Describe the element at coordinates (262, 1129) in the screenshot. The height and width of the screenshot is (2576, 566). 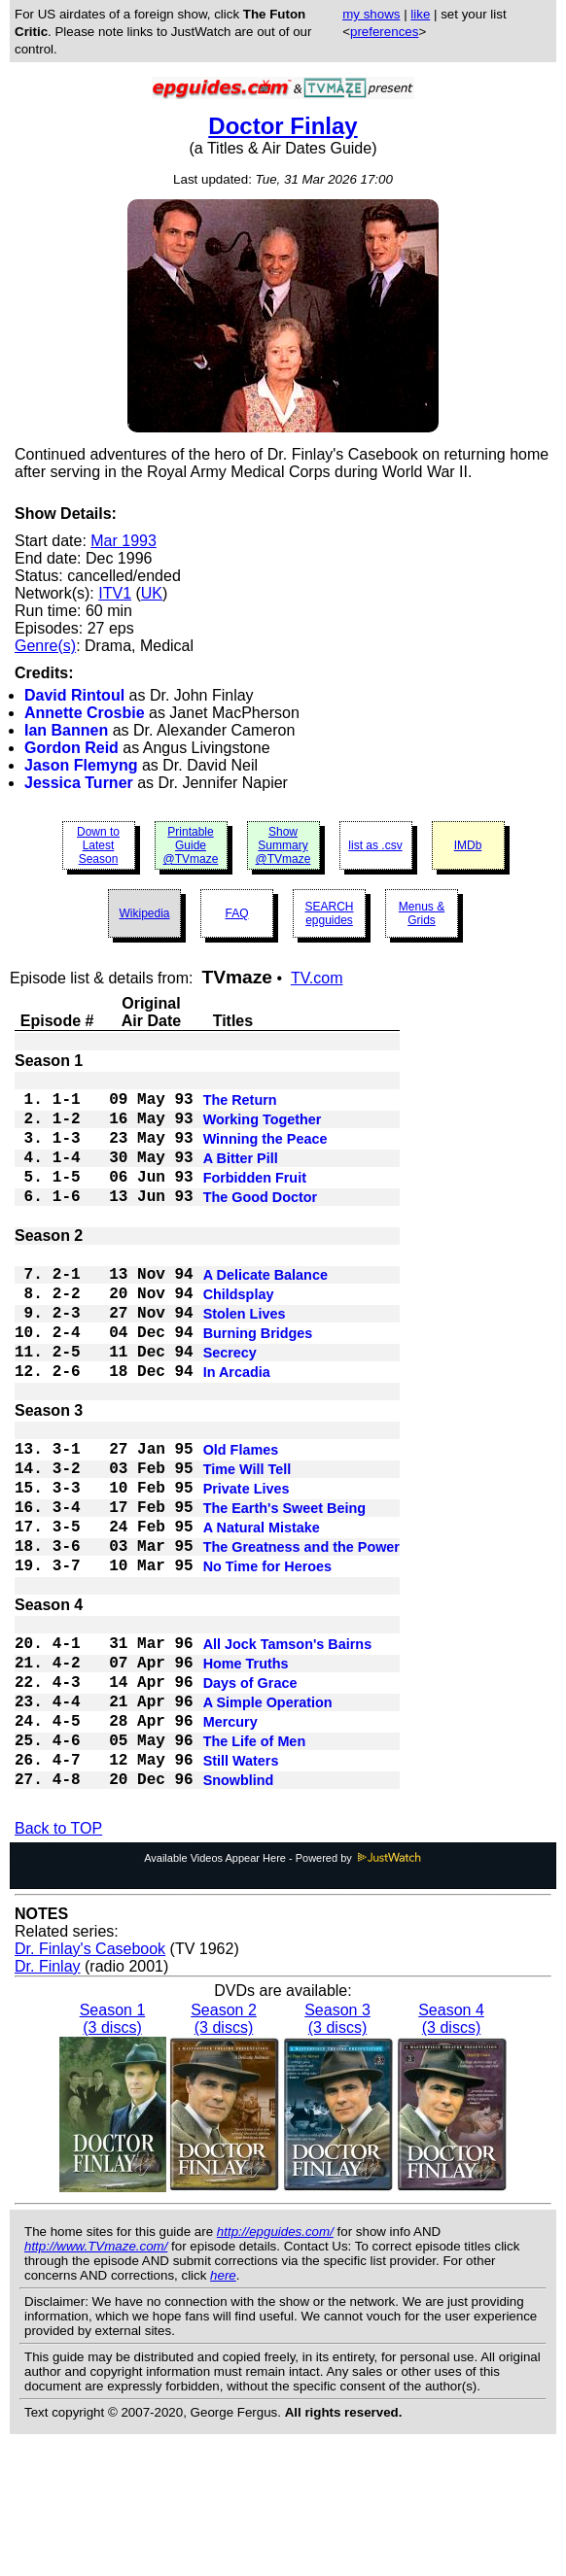
I see `Working Together` at that location.